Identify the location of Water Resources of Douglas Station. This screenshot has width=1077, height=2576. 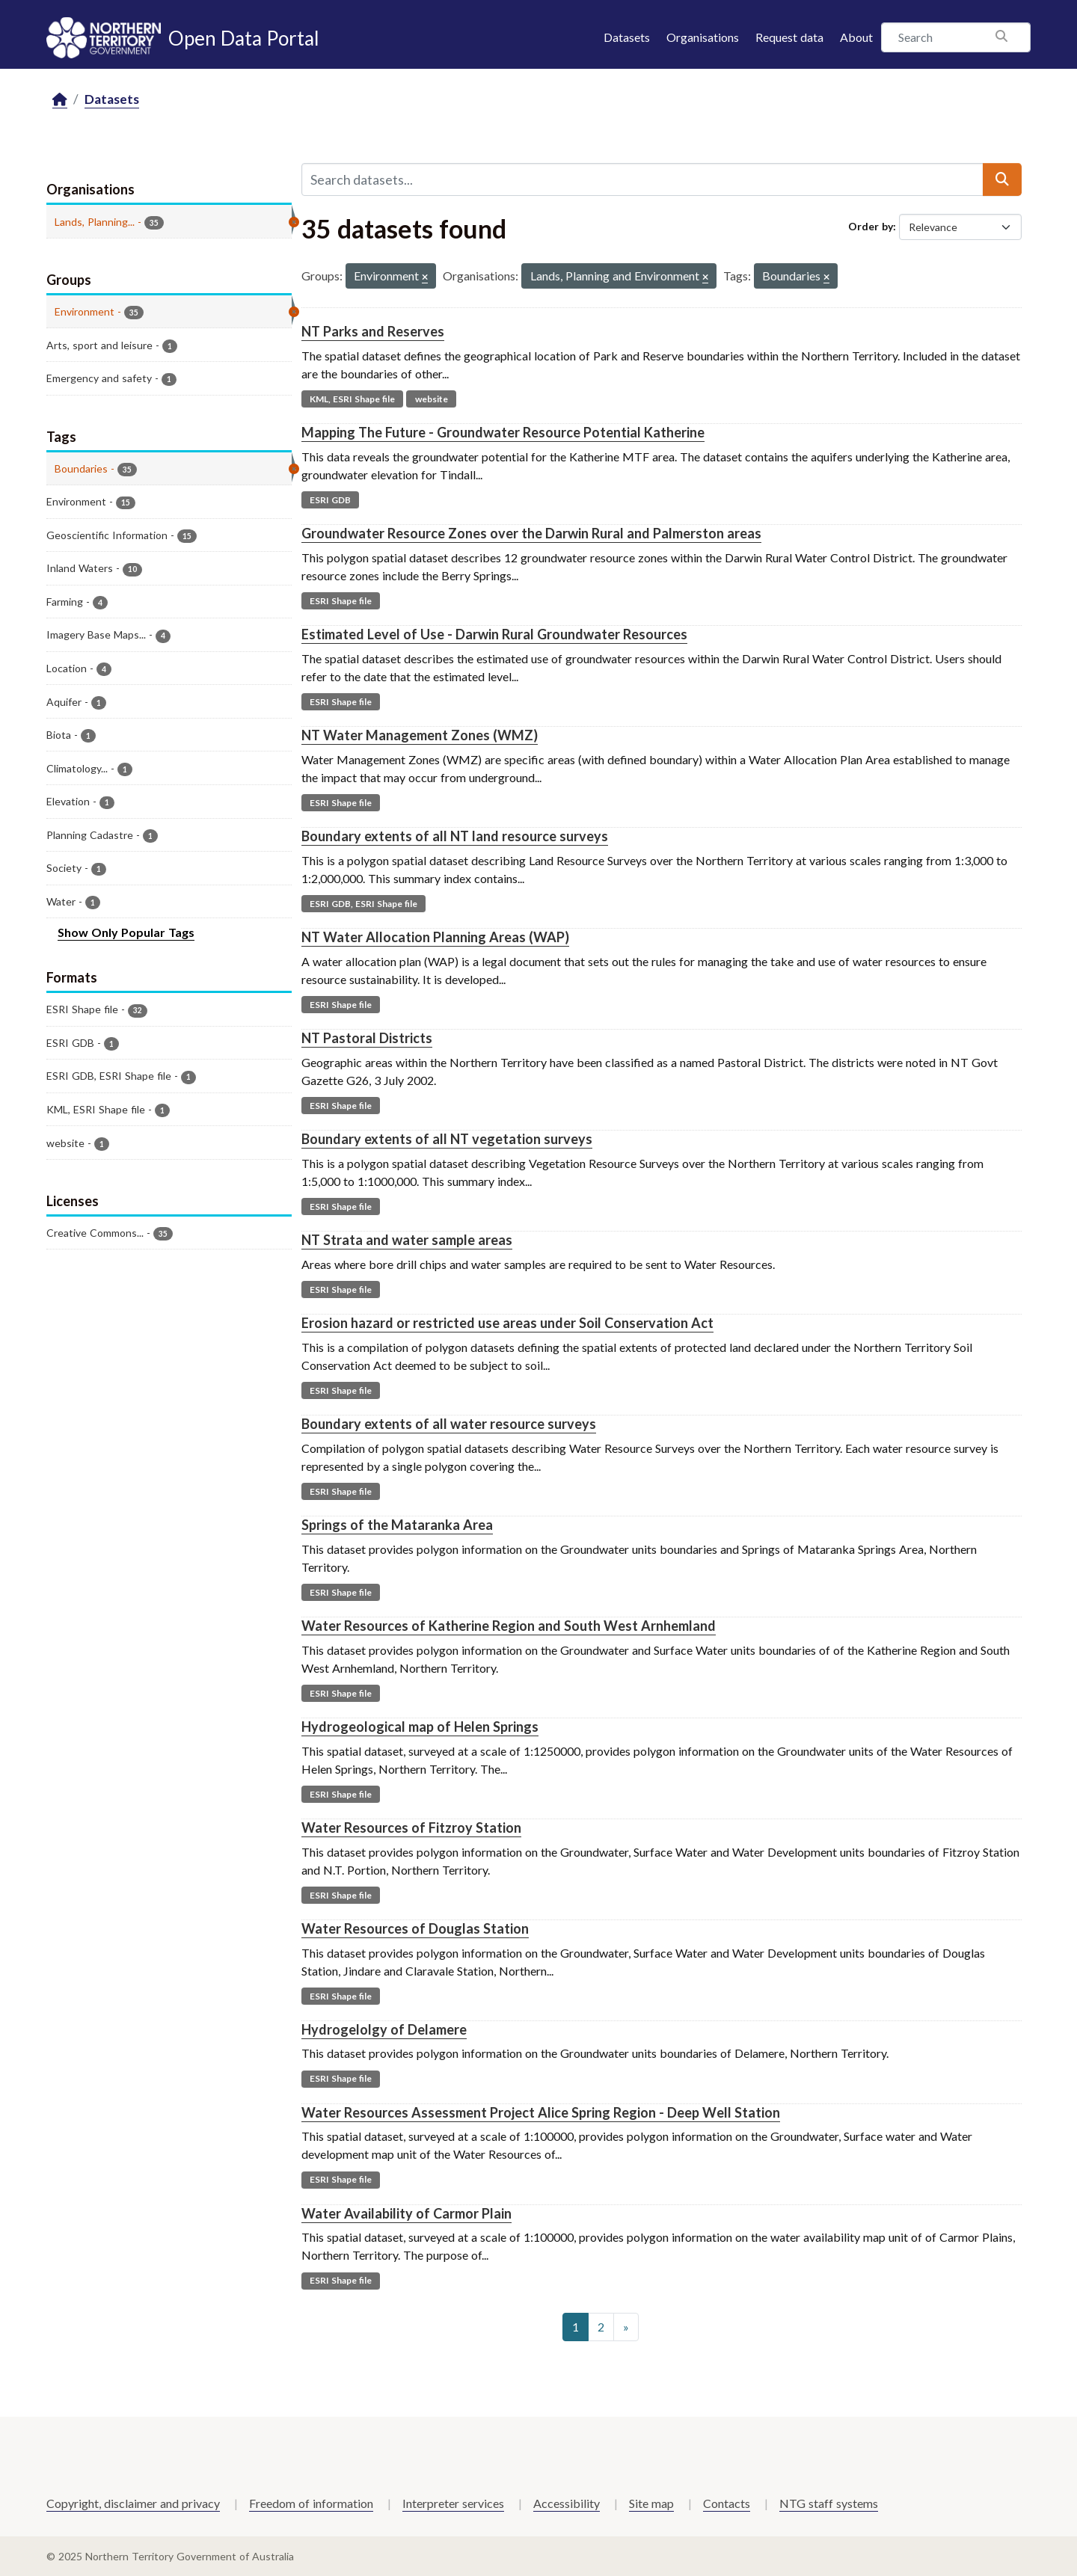
(415, 1928).